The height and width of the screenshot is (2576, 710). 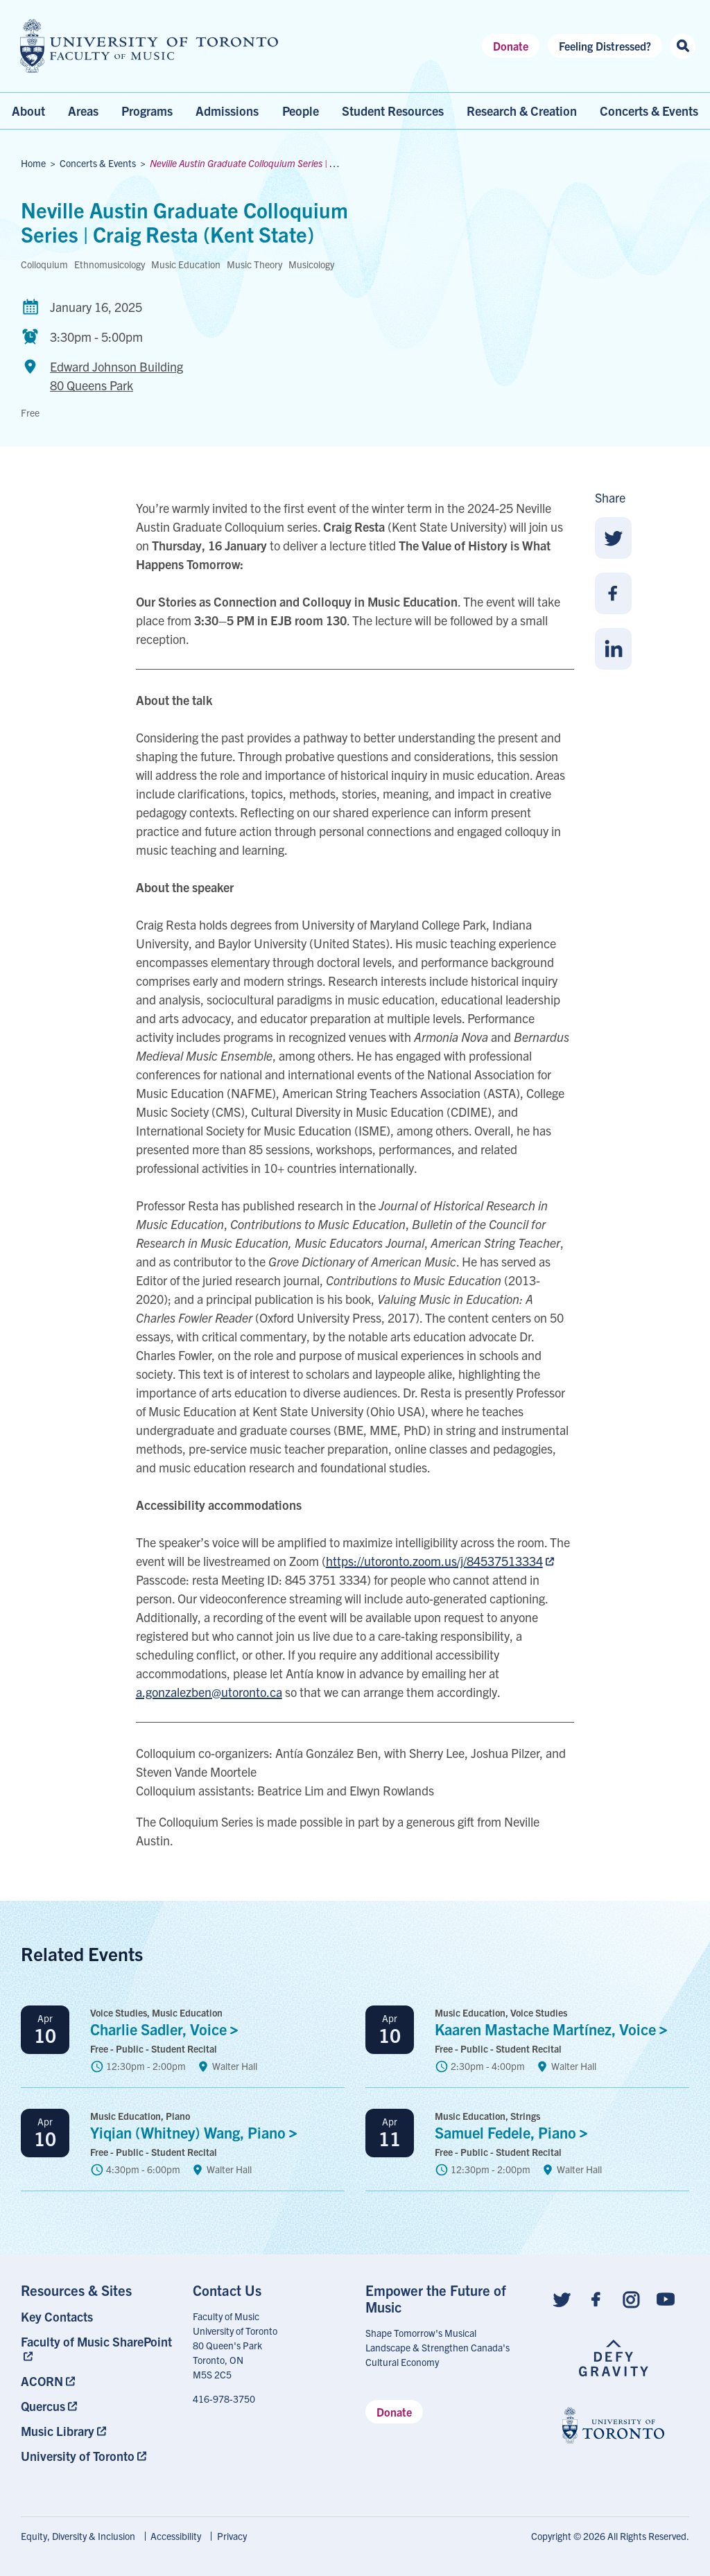 I want to click on Faculty of Music SharePoint, so click(x=96, y=2341).